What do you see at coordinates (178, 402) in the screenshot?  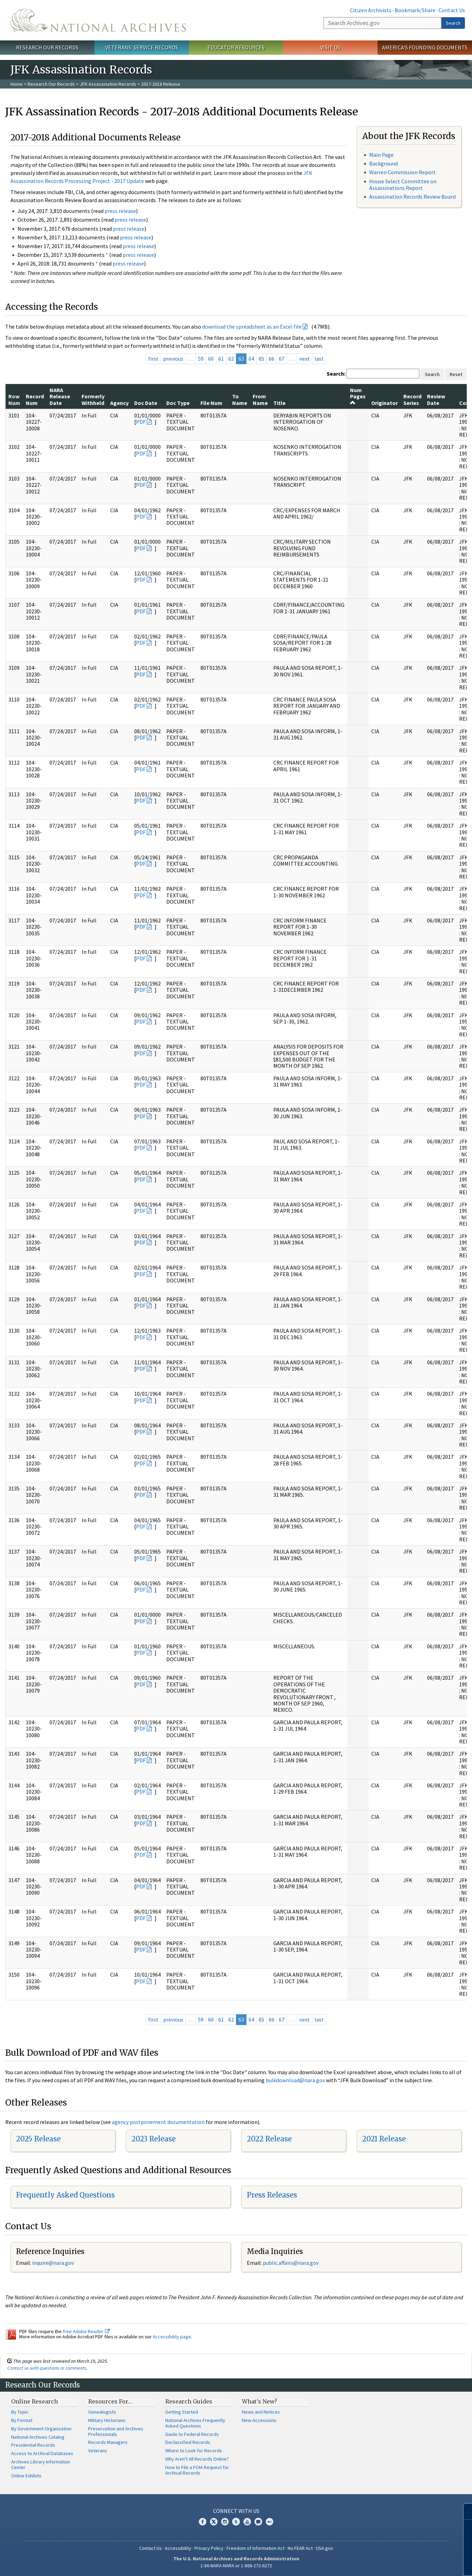 I see `Doc Type` at bounding box center [178, 402].